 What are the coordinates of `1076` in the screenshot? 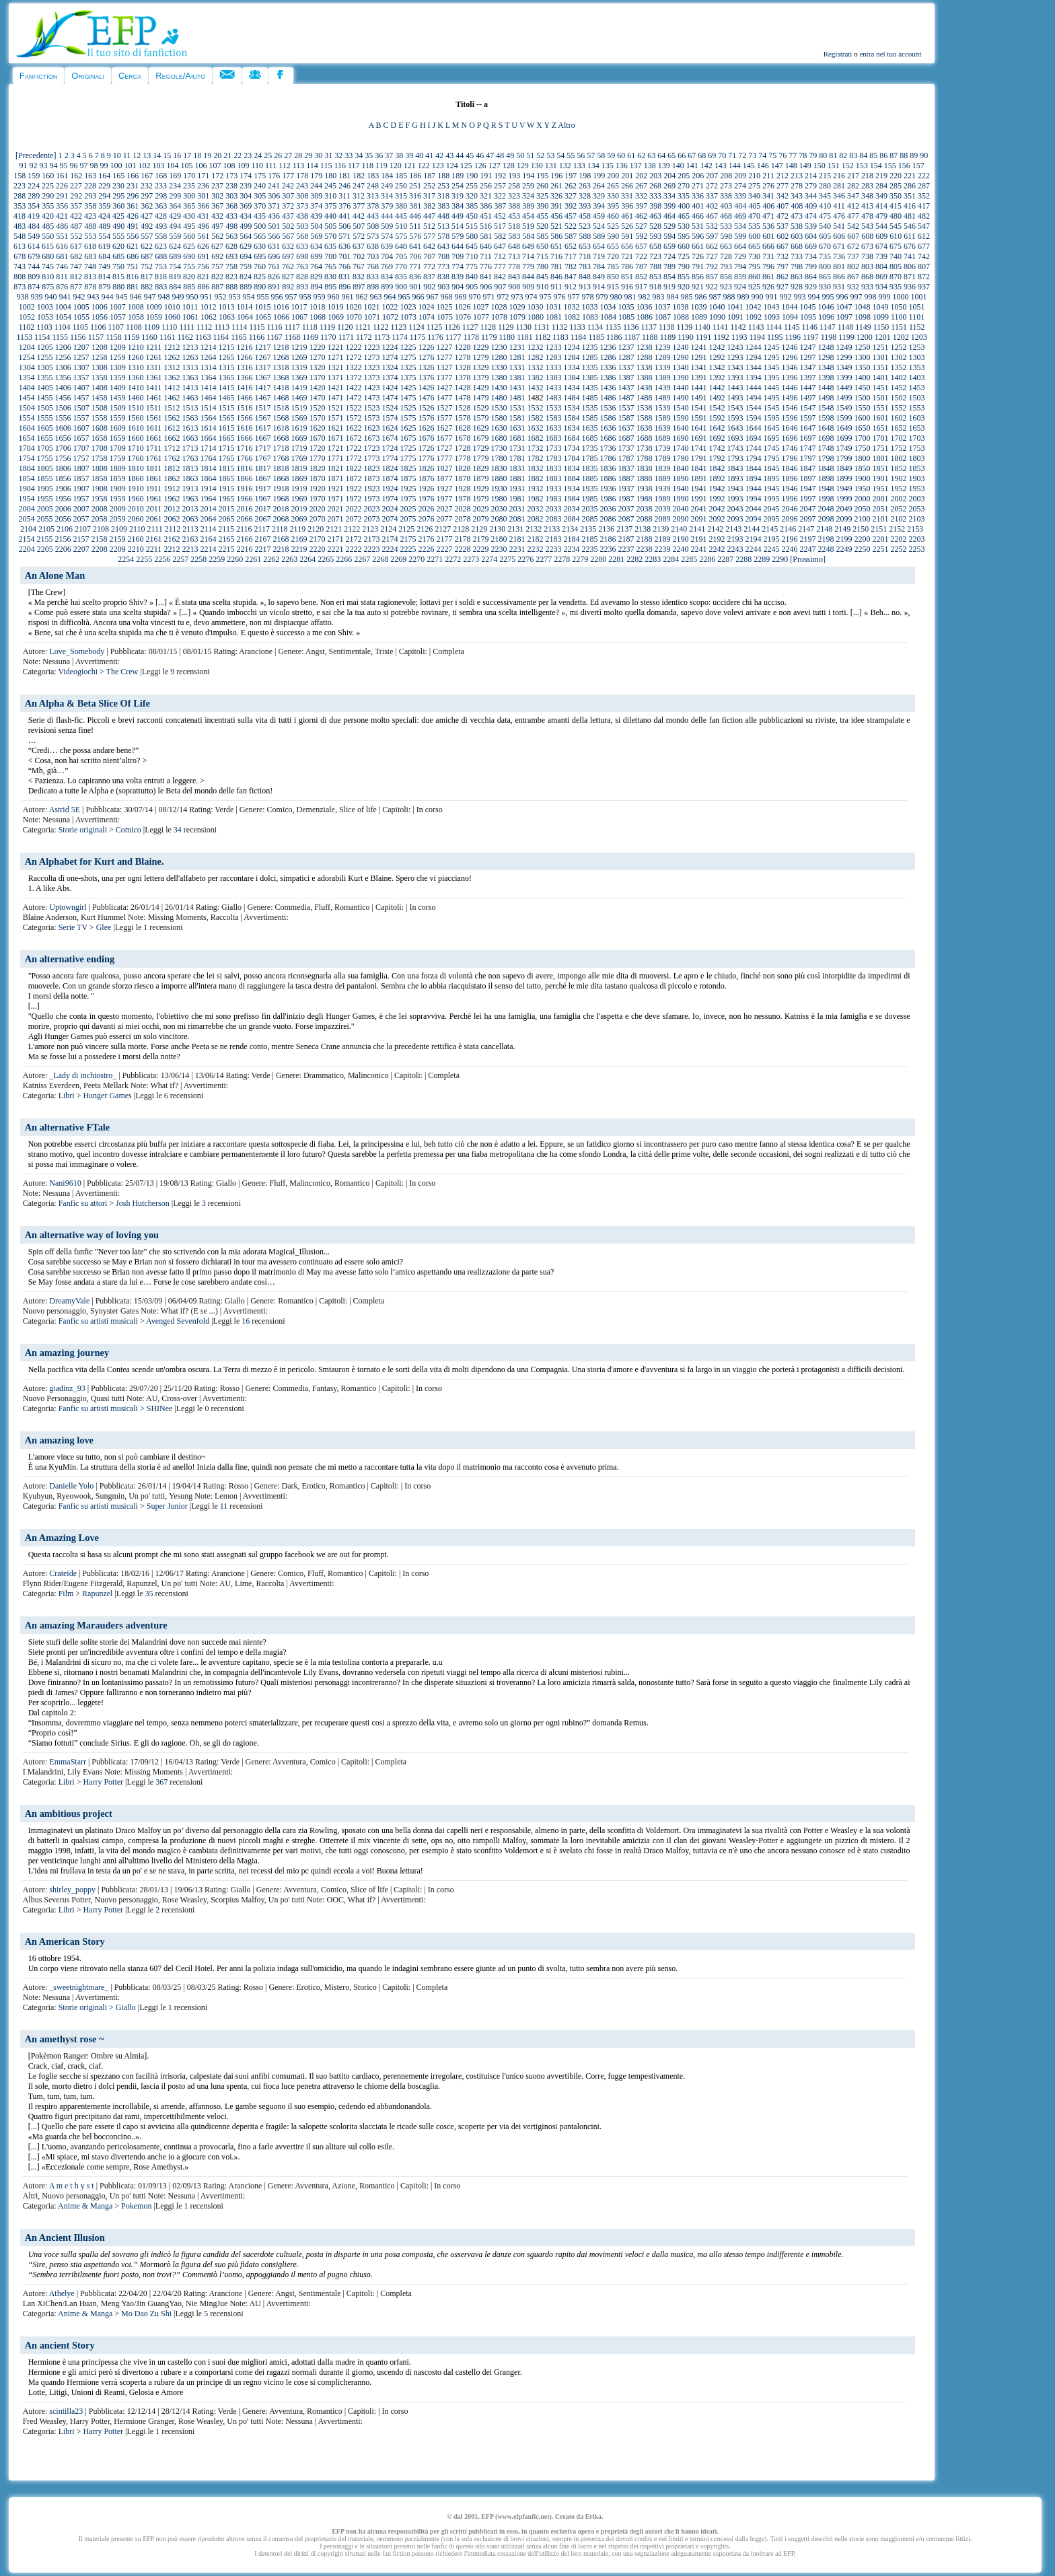 It's located at (463, 317).